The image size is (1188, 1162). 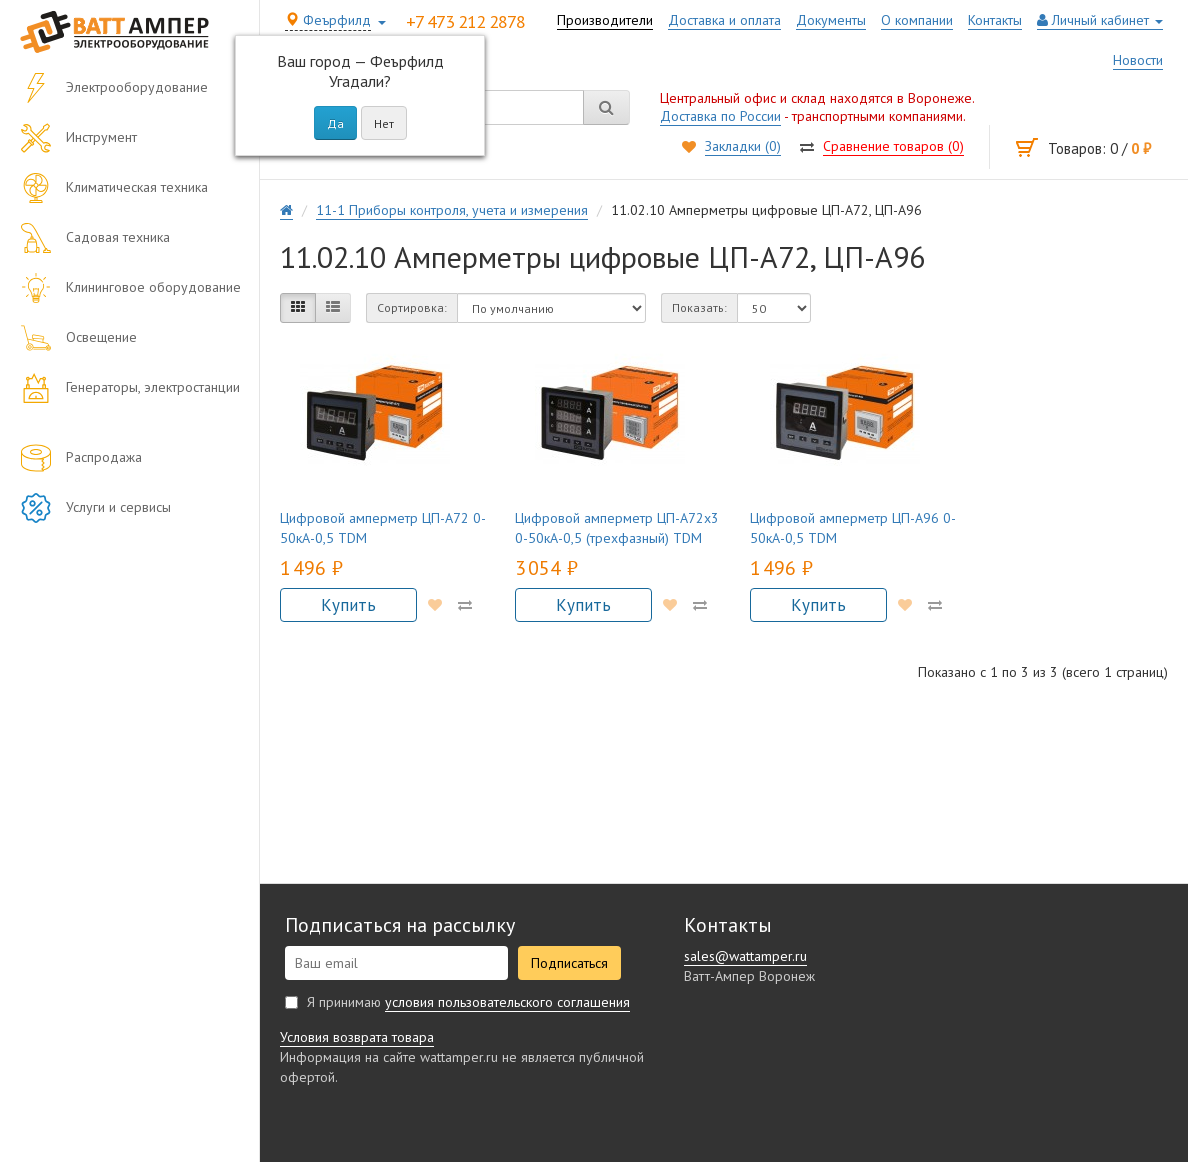 I want to click on Цифровой амперметр ЦП-А96 0-50кА-0,5 TDM, so click(x=853, y=528).